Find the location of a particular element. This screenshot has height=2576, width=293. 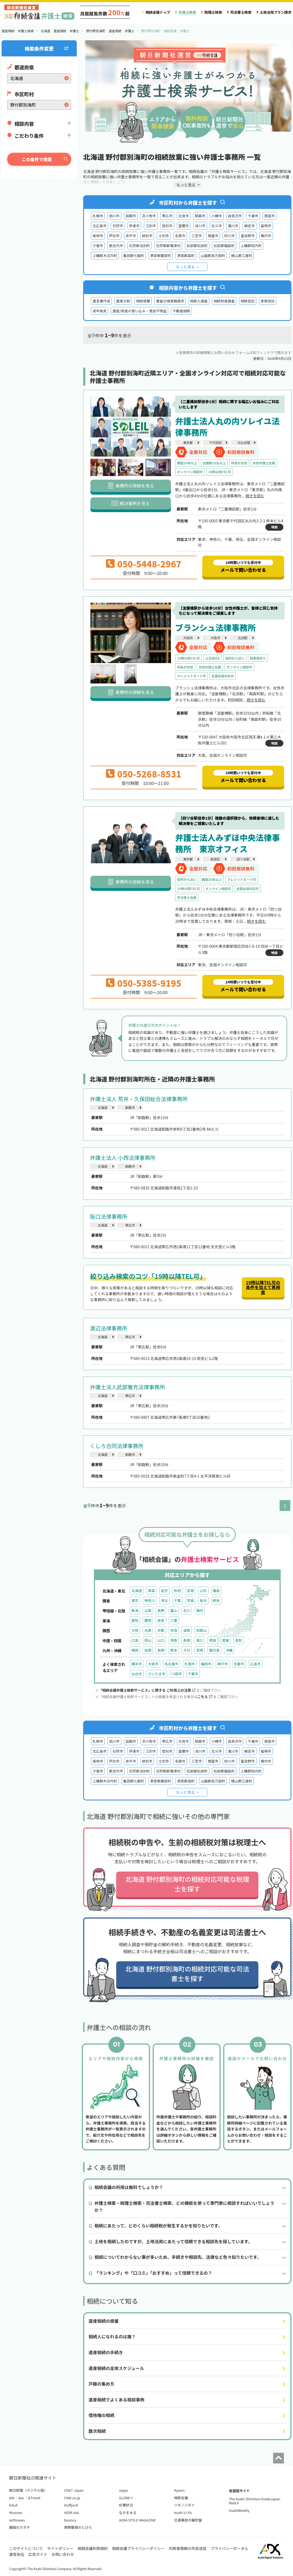

相続会議 is located at coordinates (181, 2497).